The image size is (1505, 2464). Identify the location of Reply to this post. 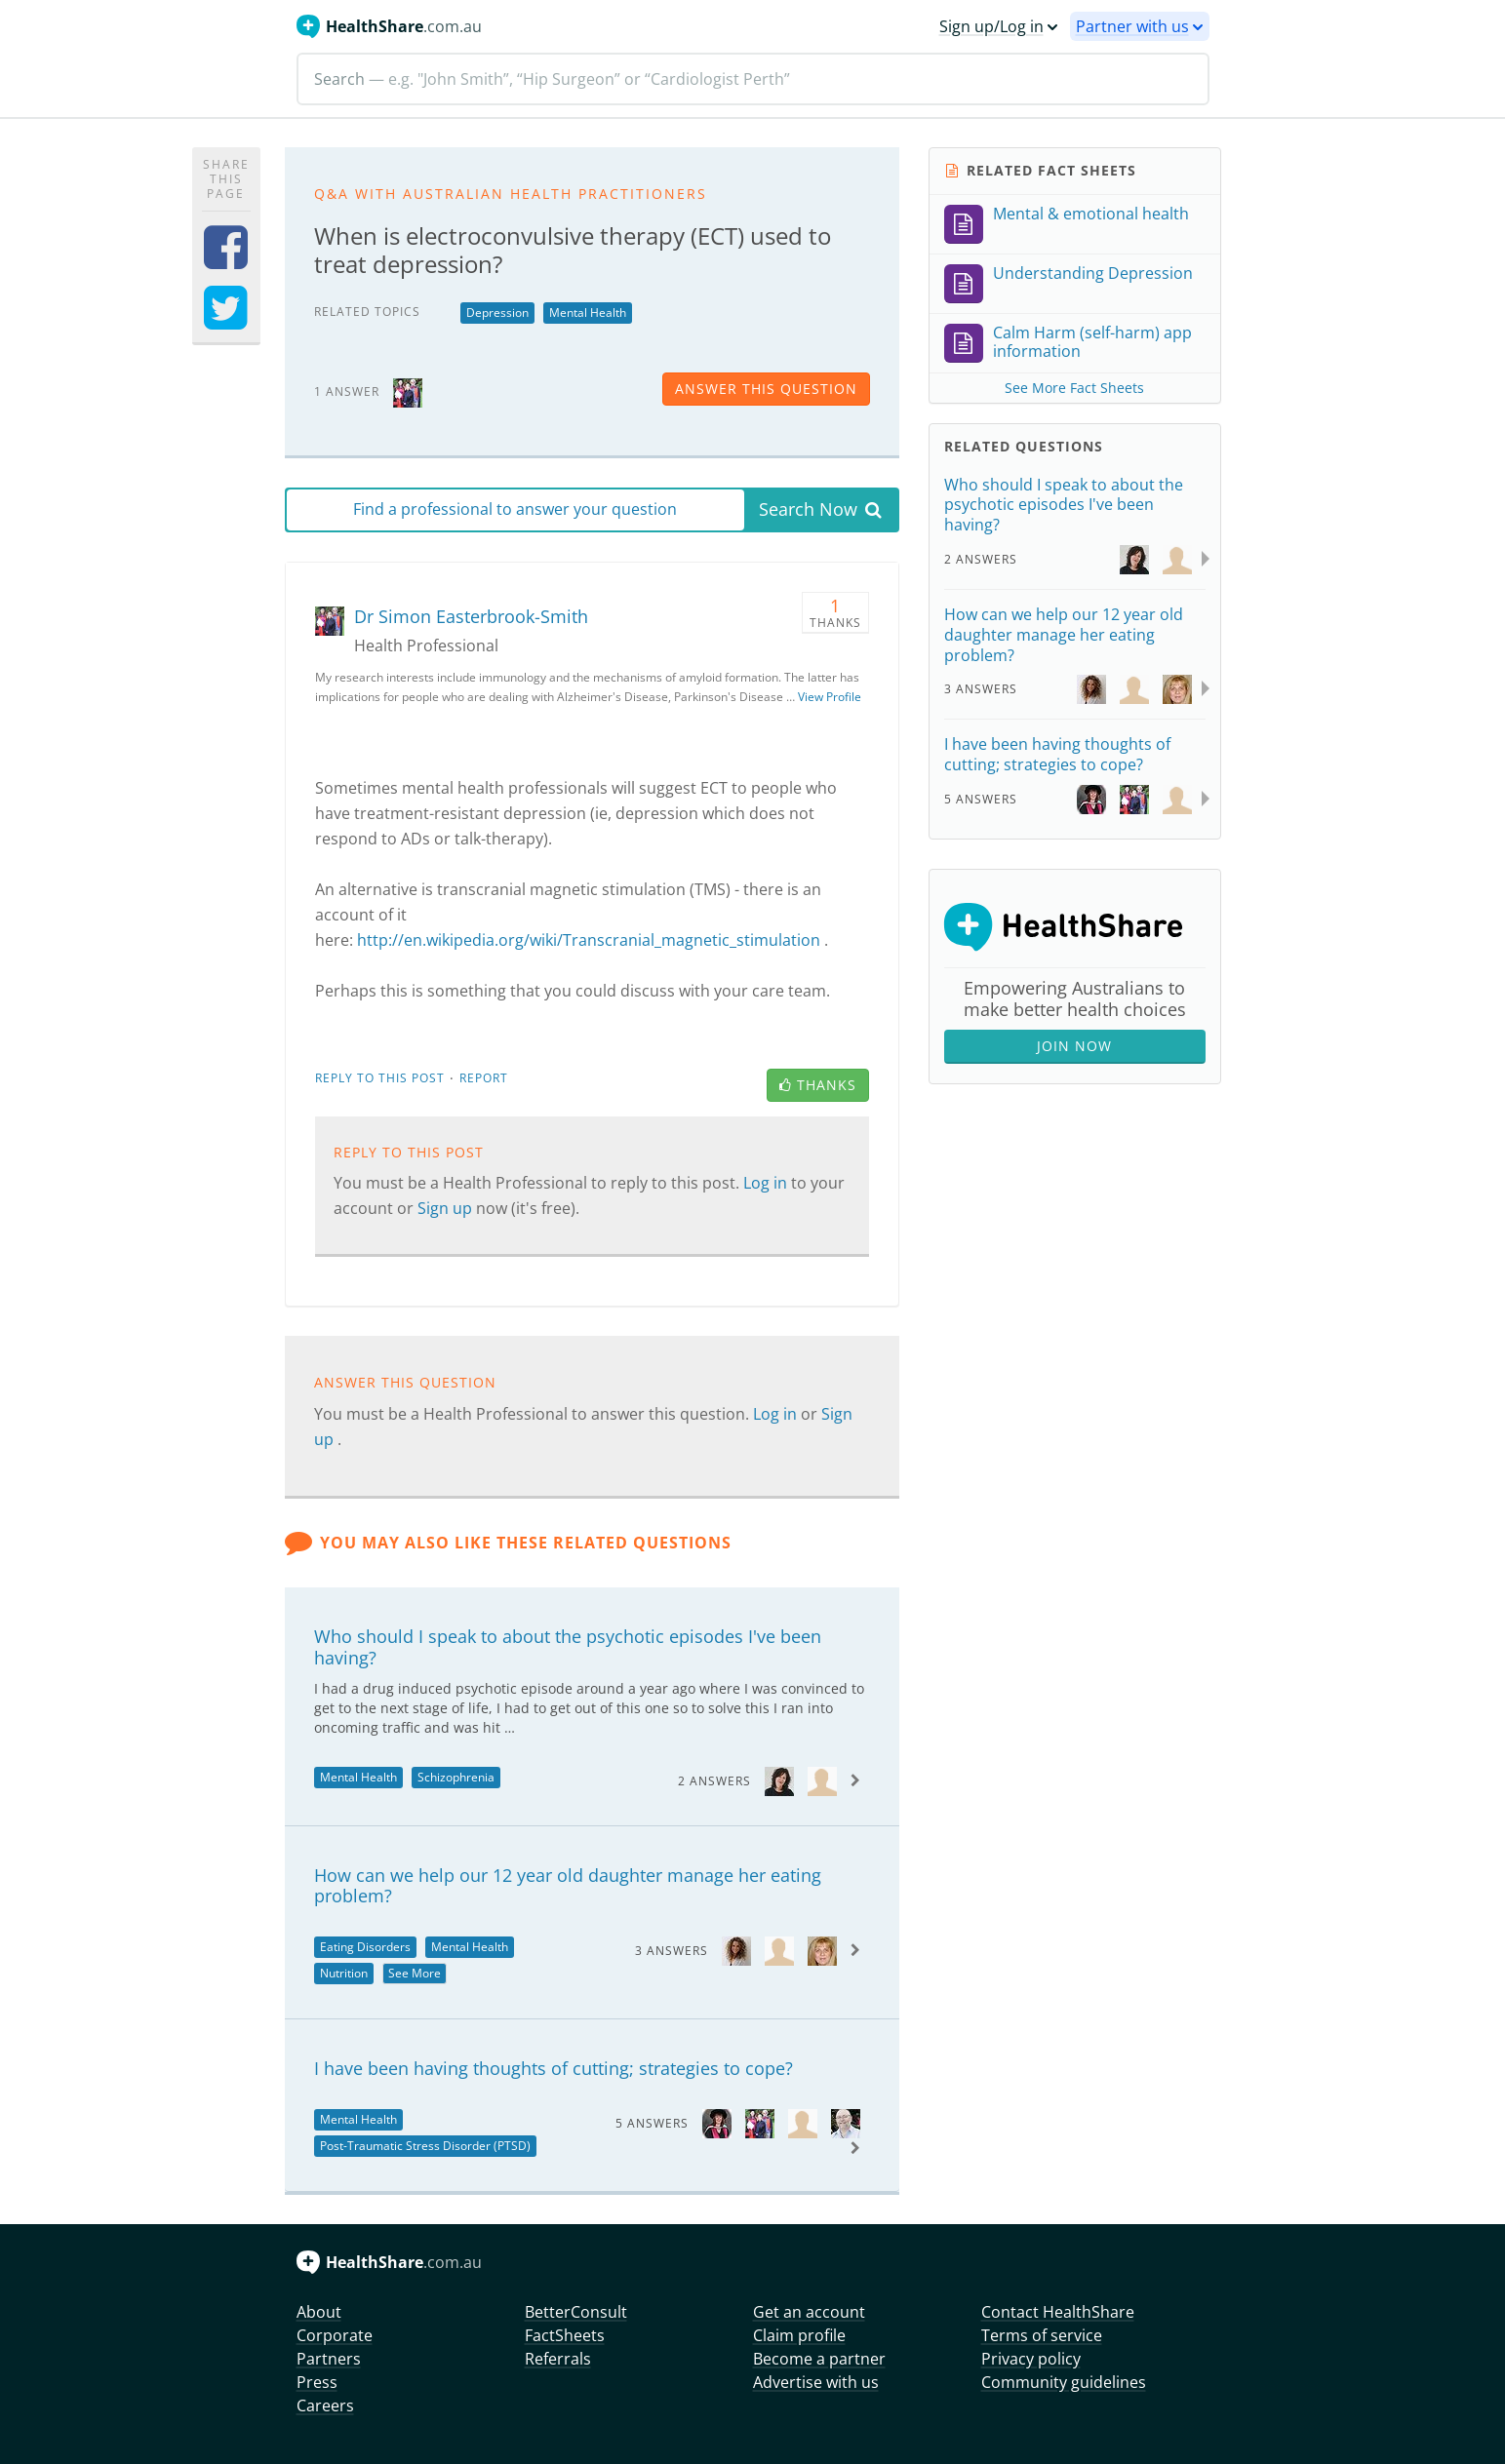
(380, 1078).